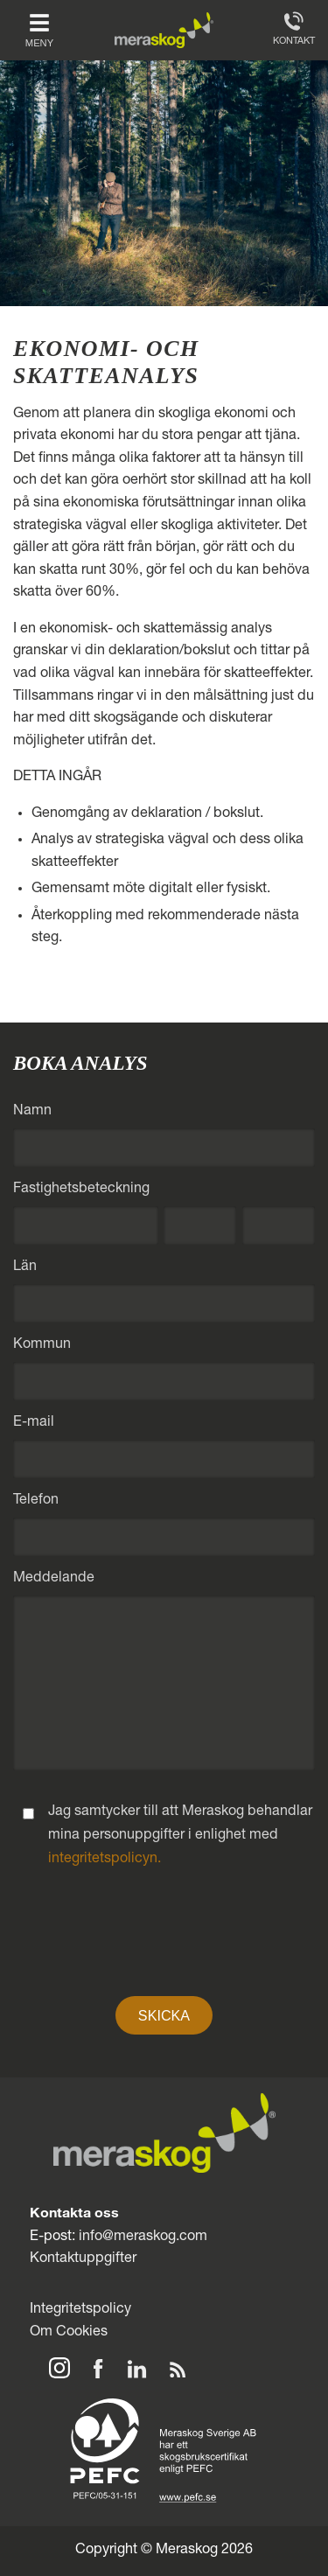 The width and height of the screenshot is (328, 2576). What do you see at coordinates (83, 2258) in the screenshot?
I see `Kontaktuppgifter` at bounding box center [83, 2258].